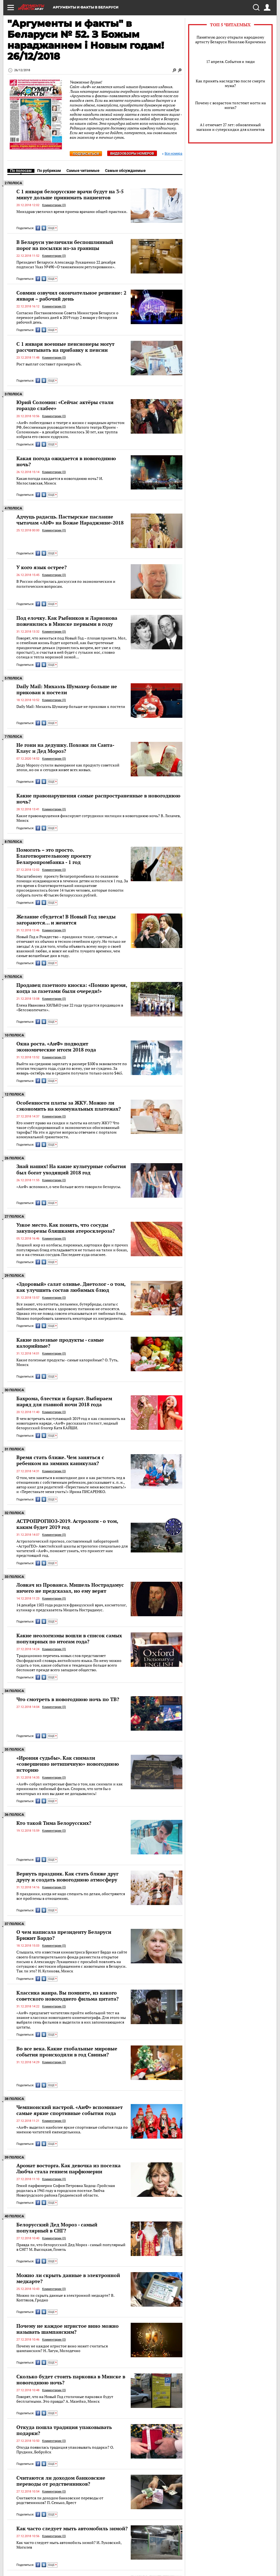  I want to click on Откуда появилась традиция упаковывать подарки? О. Прудник, Бобруйск, so click(65, 2449).